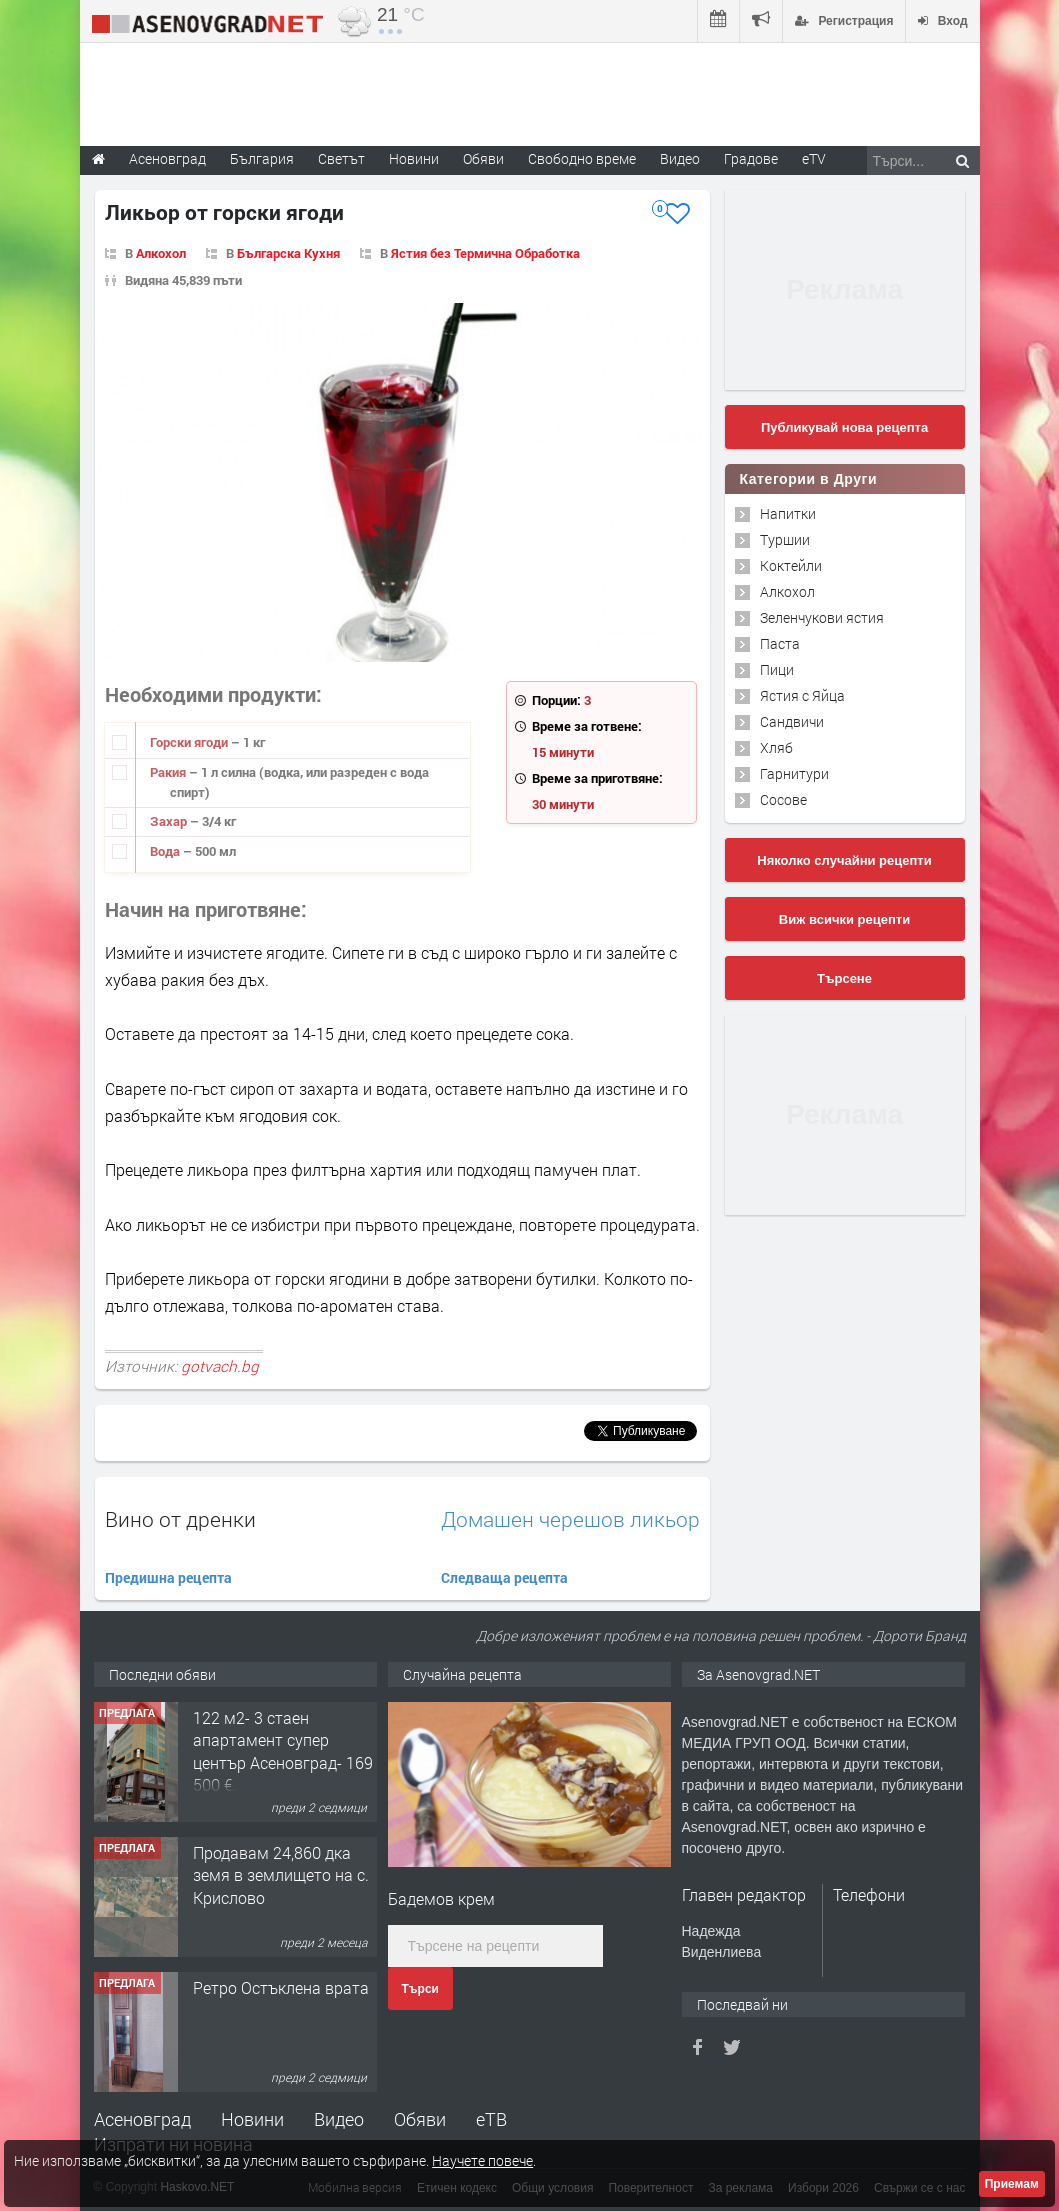 The width and height of the screenshot is (1059, 2211). What do you see at coordinates (169, 772) in the screenshot?
I see `Ракия` at bounding box center [169, 772].